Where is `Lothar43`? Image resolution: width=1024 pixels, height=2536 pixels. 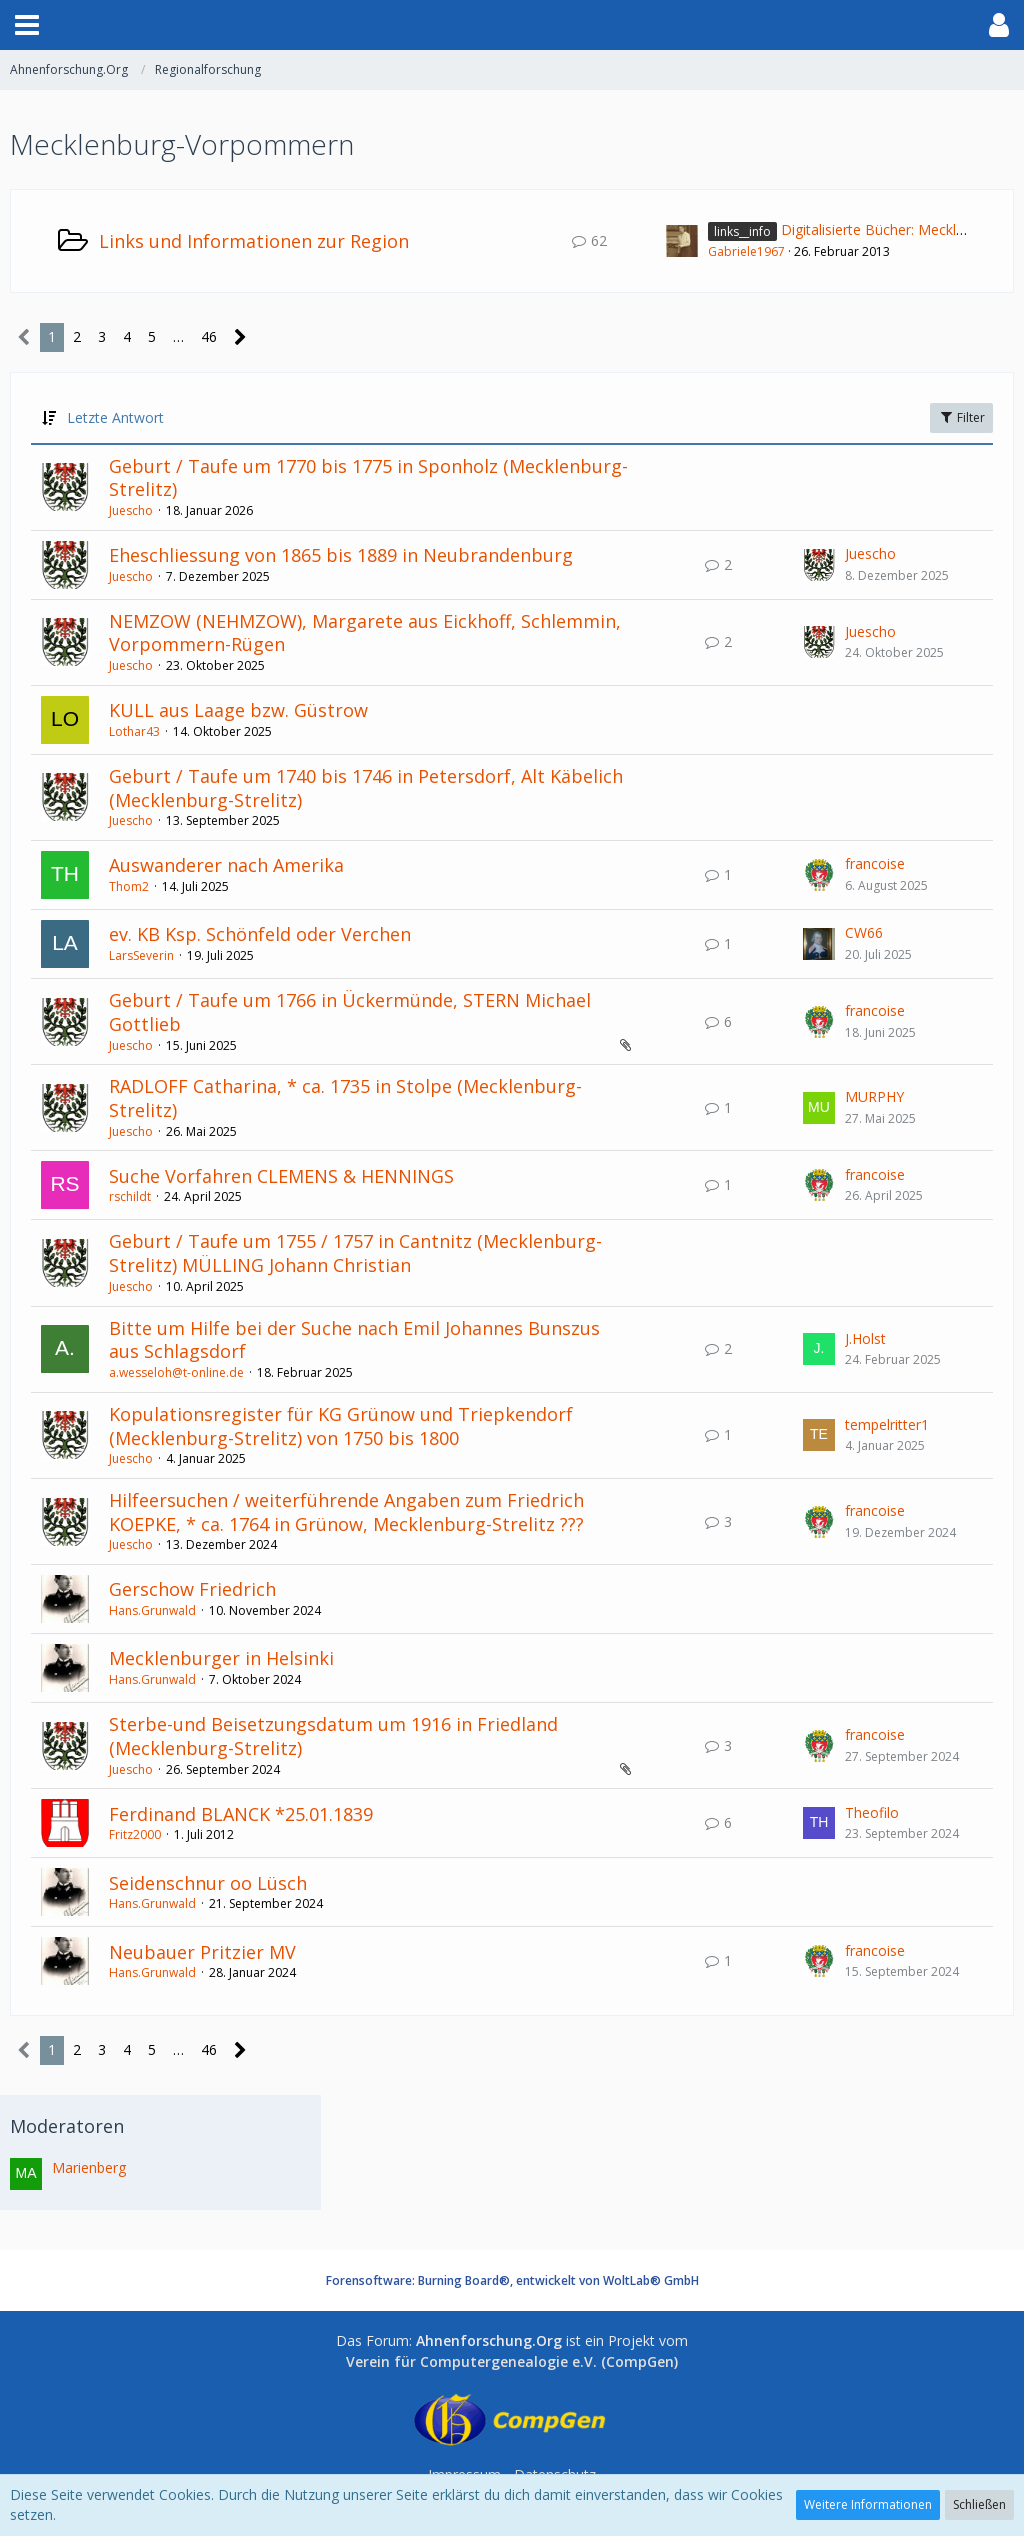
Lothar43 is located at coordinates (134, 731).